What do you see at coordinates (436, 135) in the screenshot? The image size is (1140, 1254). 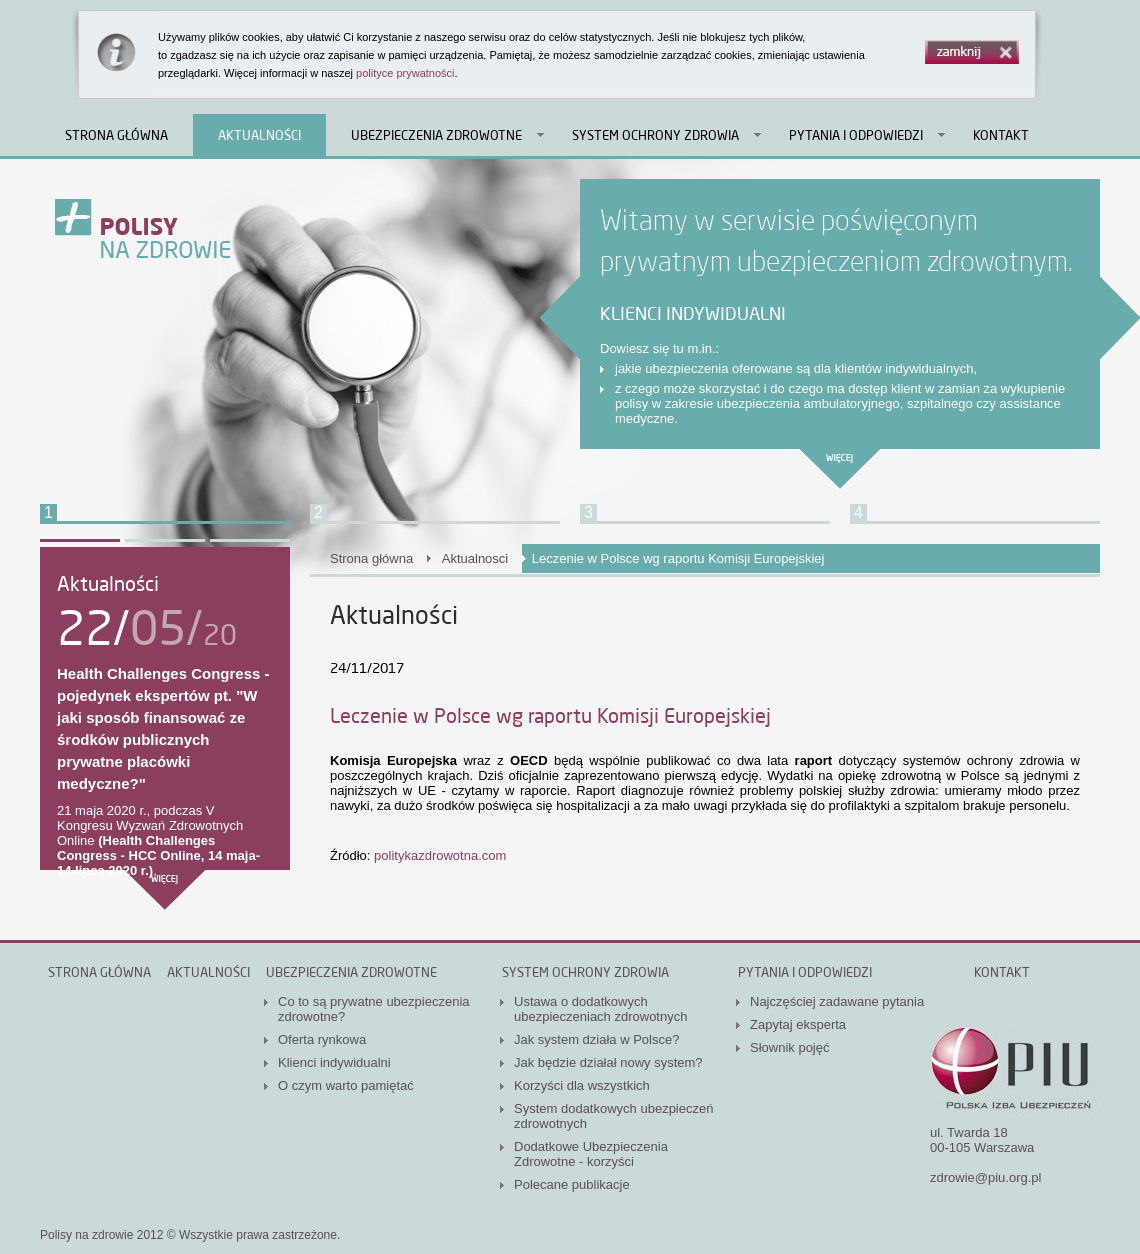 I see `Ubezpieczenia zdrowotne` at bounding box center [436, 135].